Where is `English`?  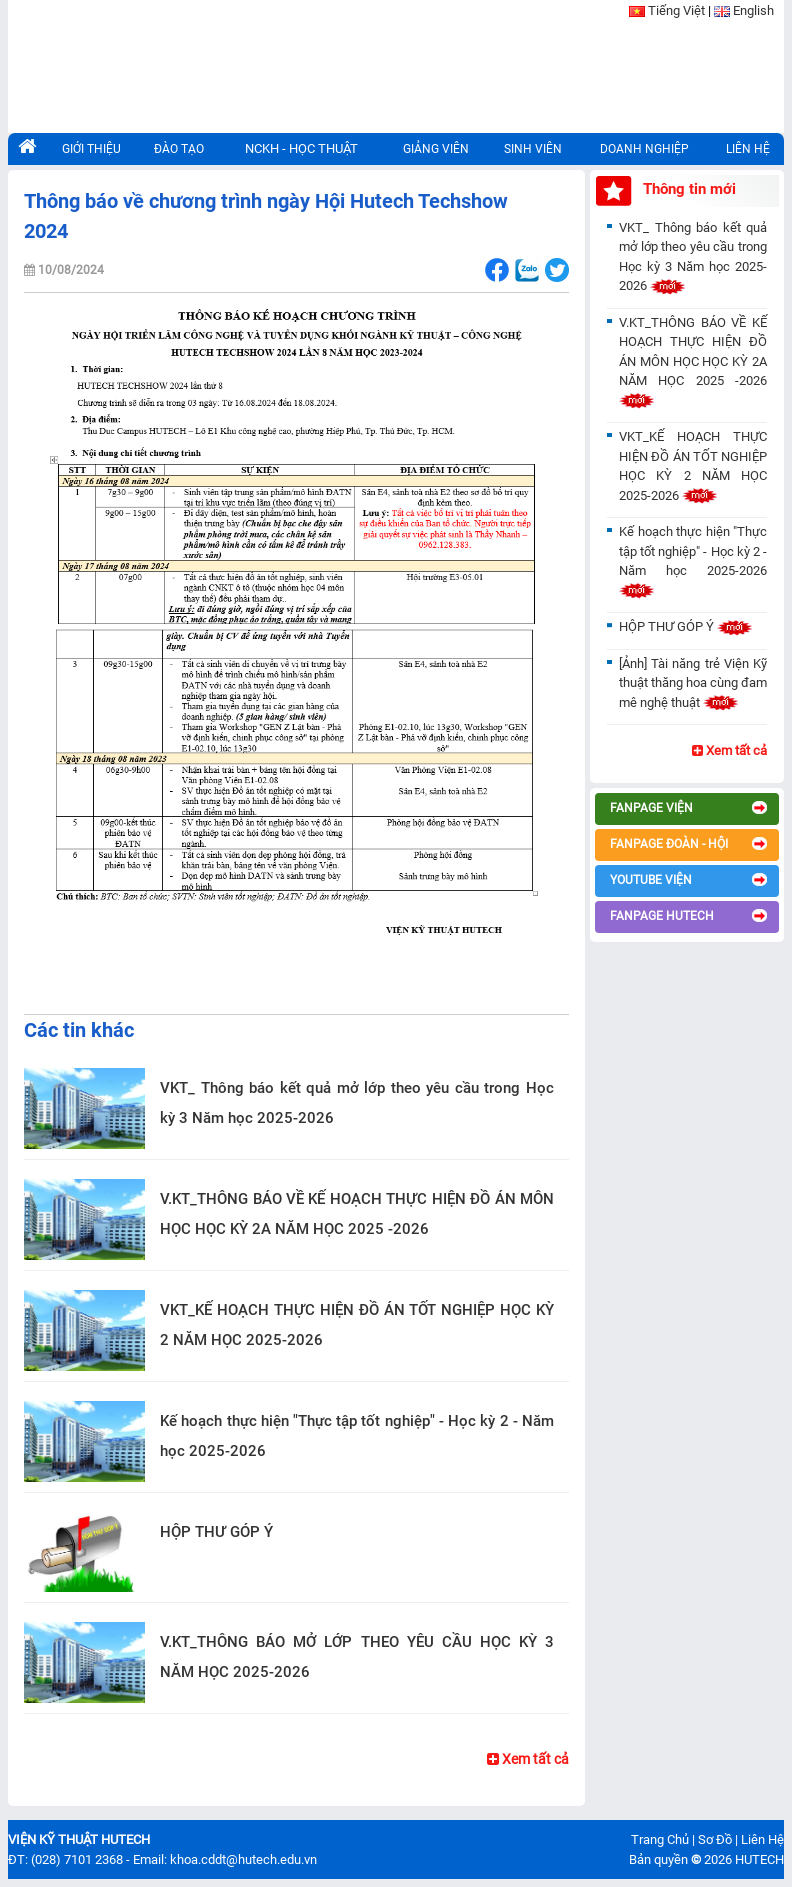
English is located at coordinates (753, 10).